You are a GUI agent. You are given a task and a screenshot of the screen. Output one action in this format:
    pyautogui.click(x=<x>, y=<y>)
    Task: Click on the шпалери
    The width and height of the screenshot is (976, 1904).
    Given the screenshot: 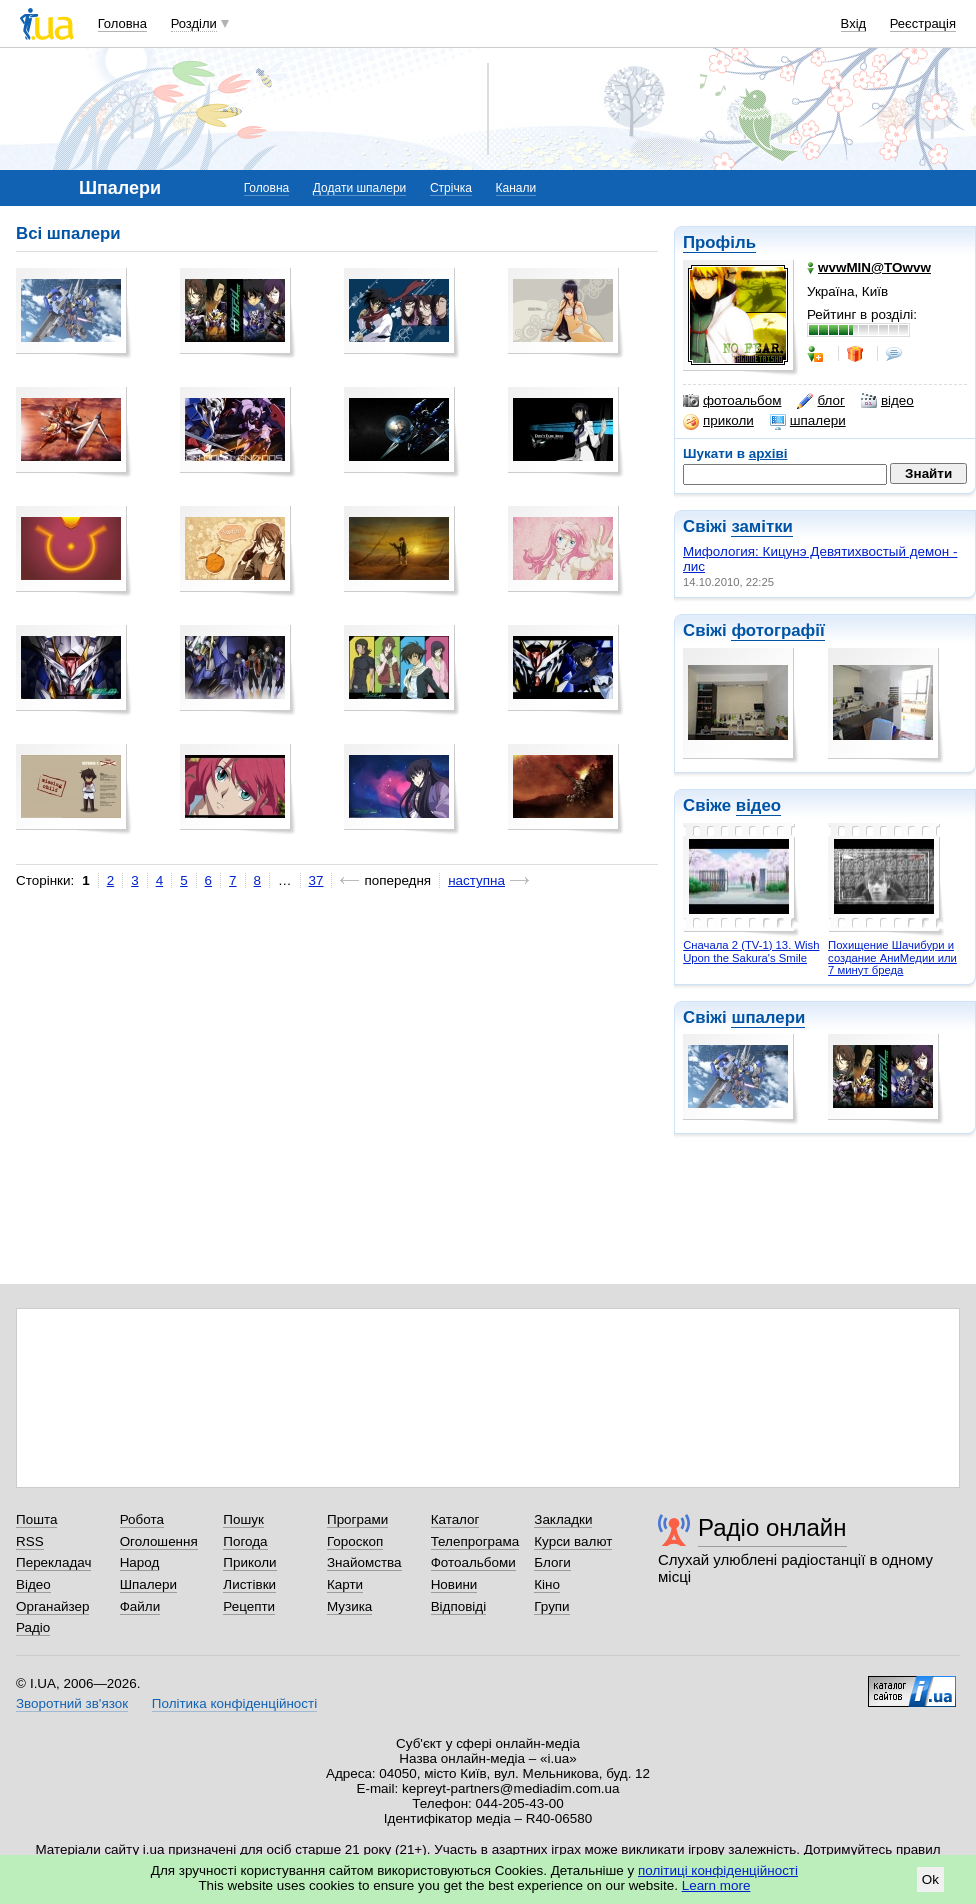 What is the action you would take?
    pyautogui.click(x=808, y=421)
    